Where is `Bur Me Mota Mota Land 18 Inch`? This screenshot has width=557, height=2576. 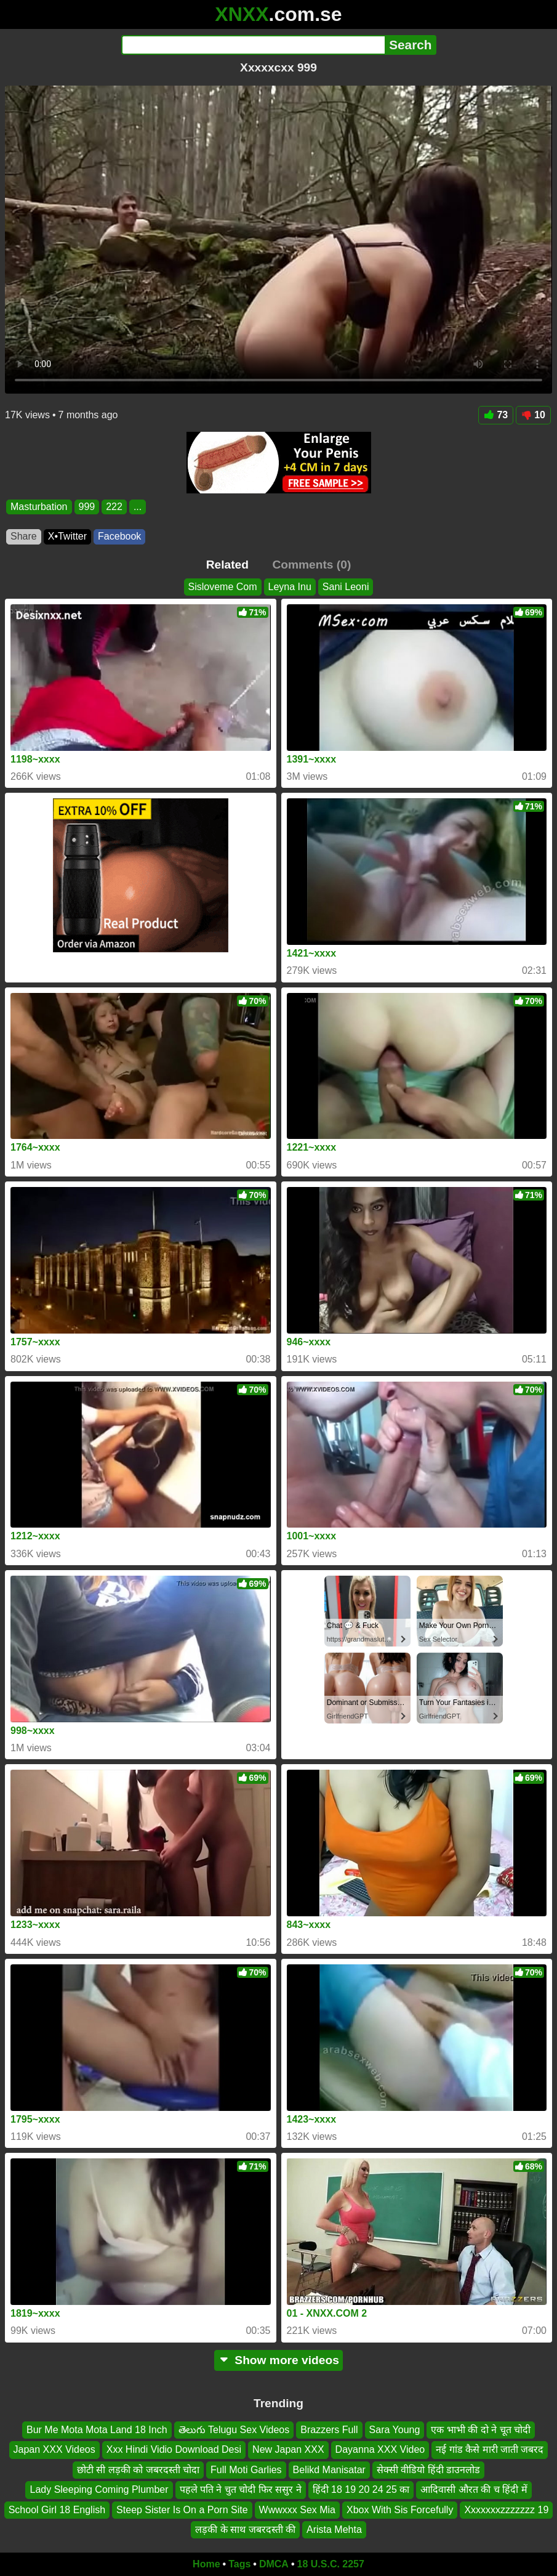 Bur Me Mota Mota Land 18 Inch is located at coordinates (96, 2429).